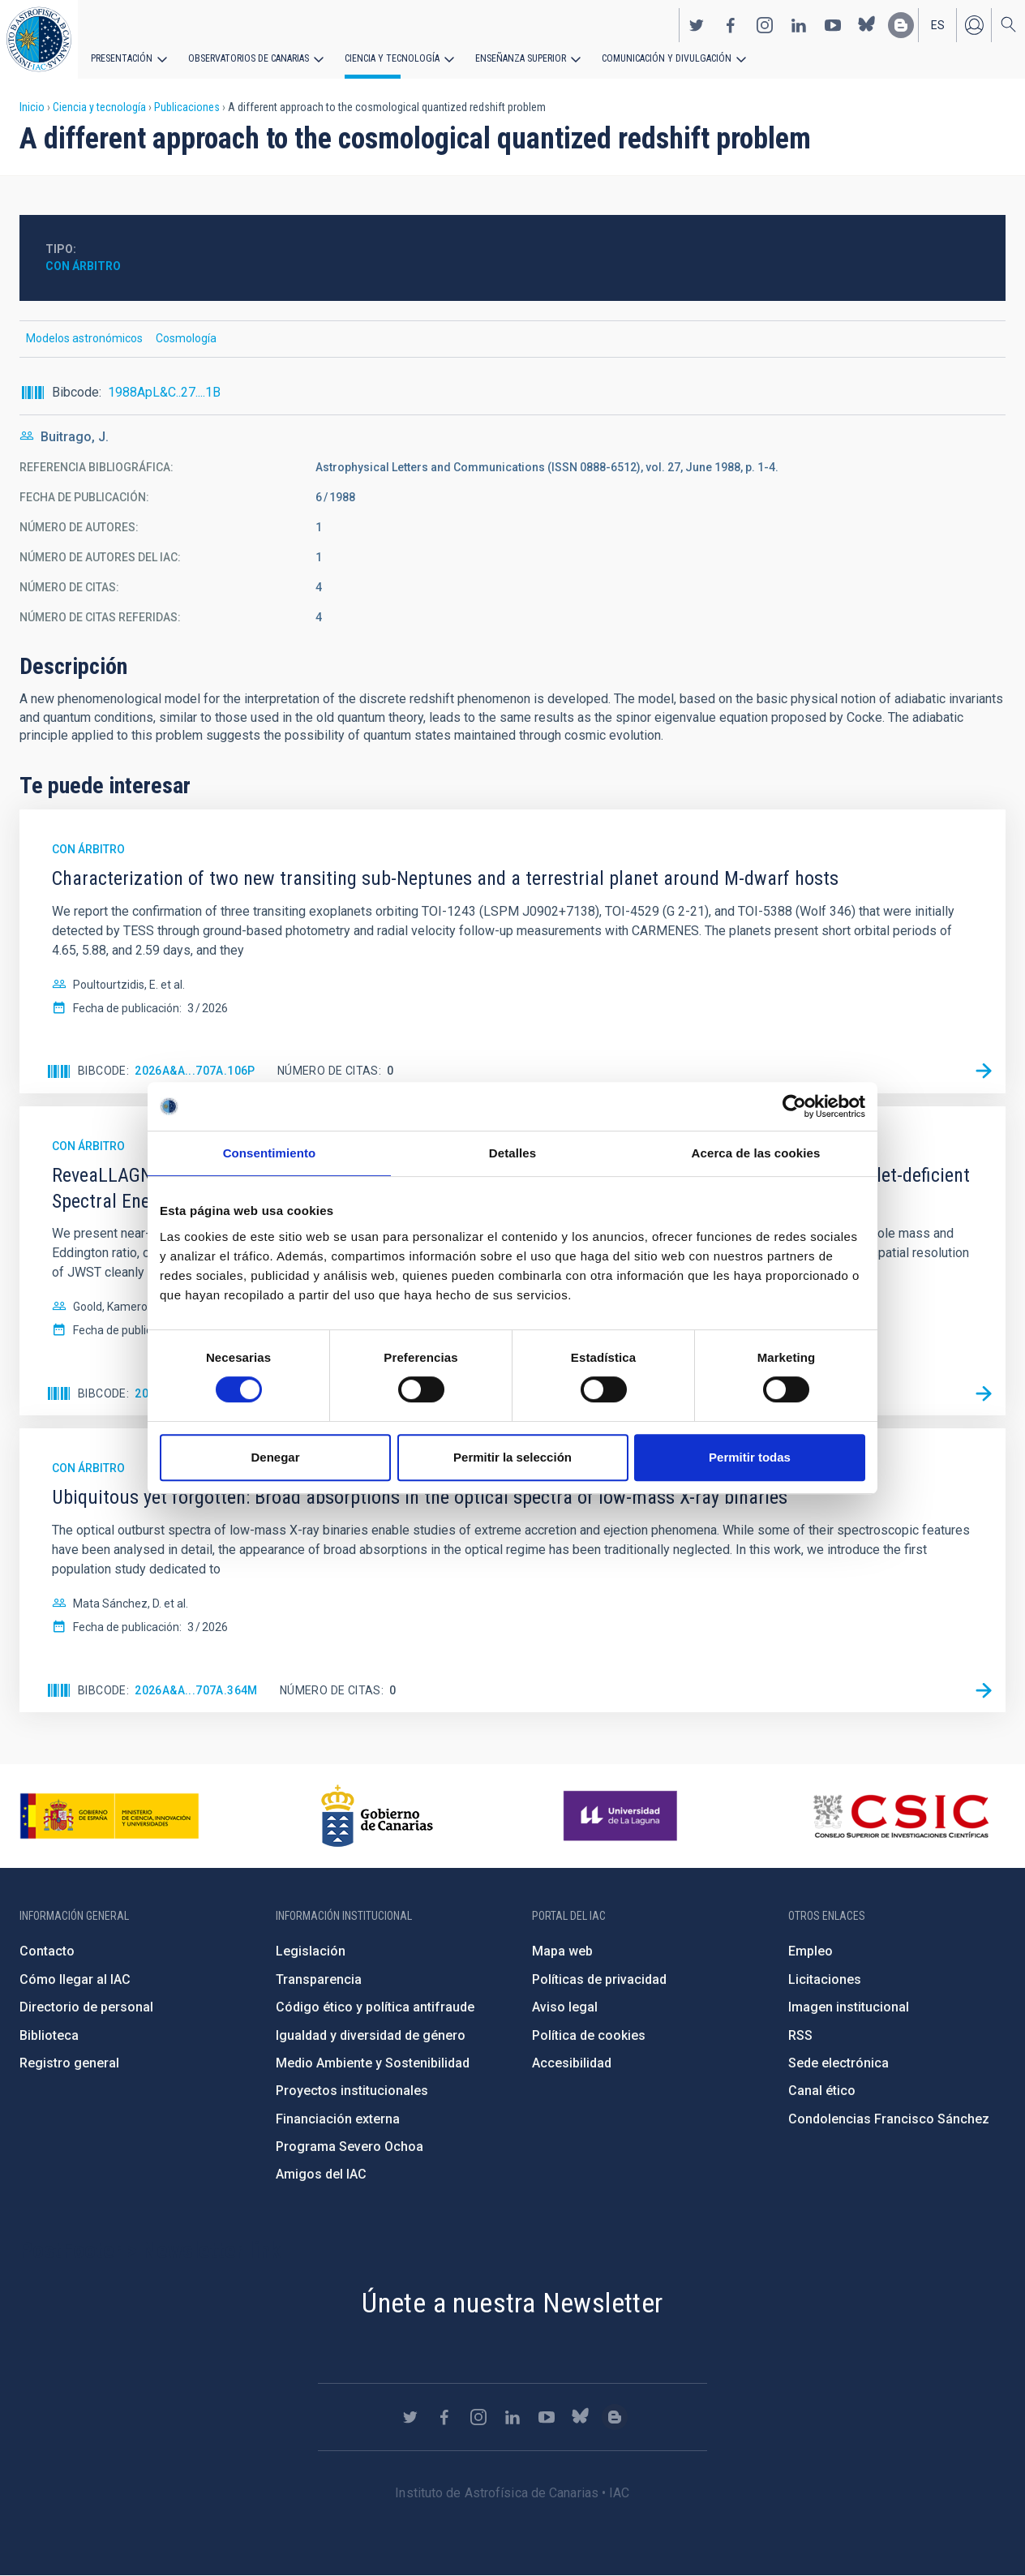 The image size is (1025, 2576). I want to click on Únete a nuestra Newsletter, so click(512, 2302).